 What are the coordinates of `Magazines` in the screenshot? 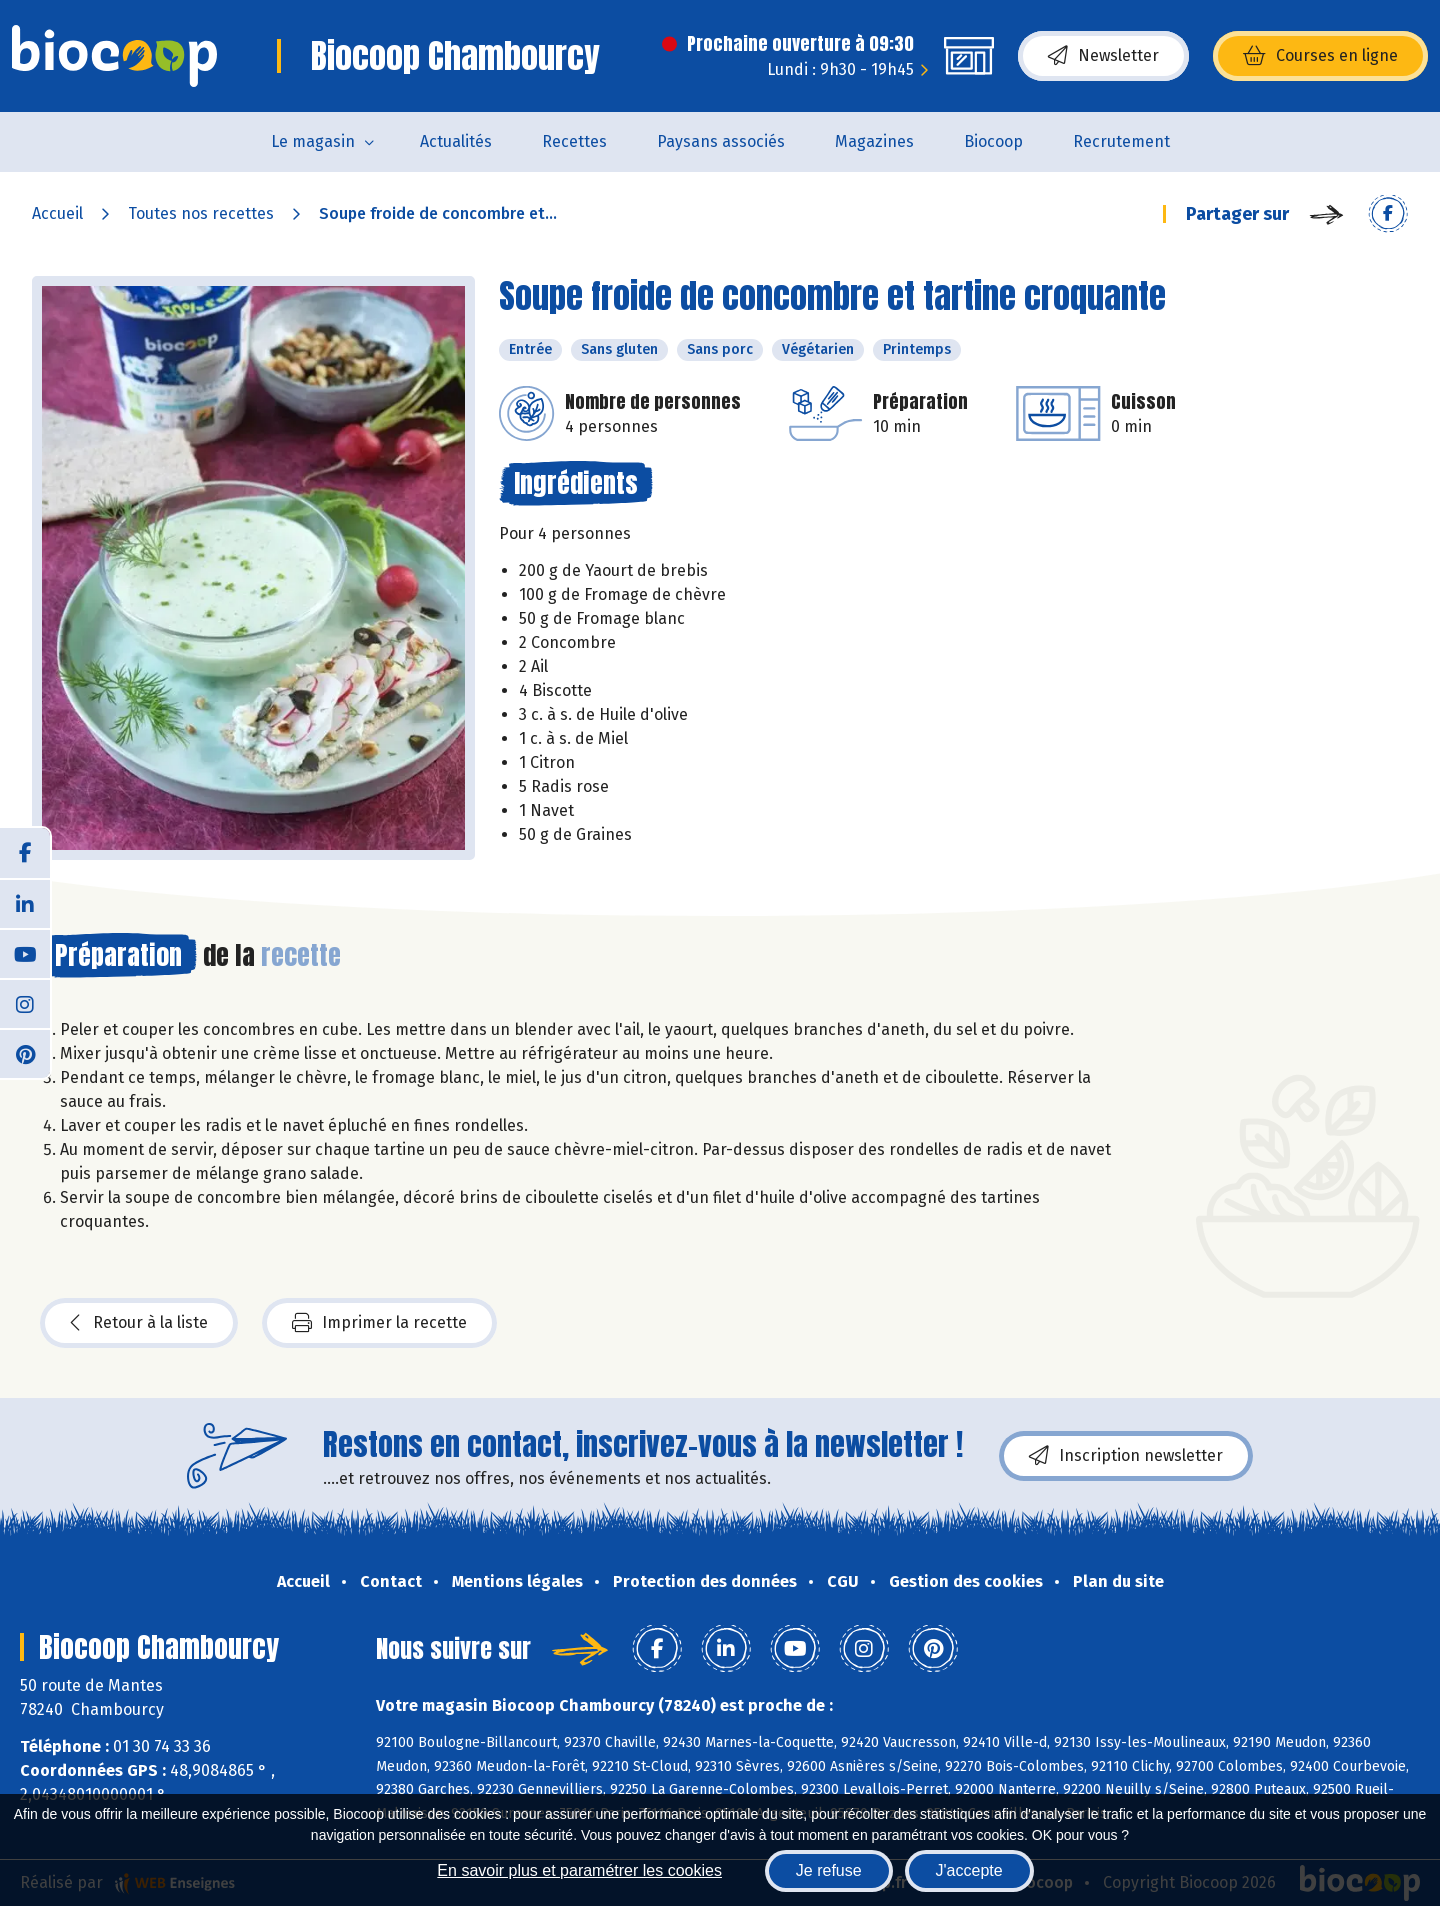 It's located at (874, 141).